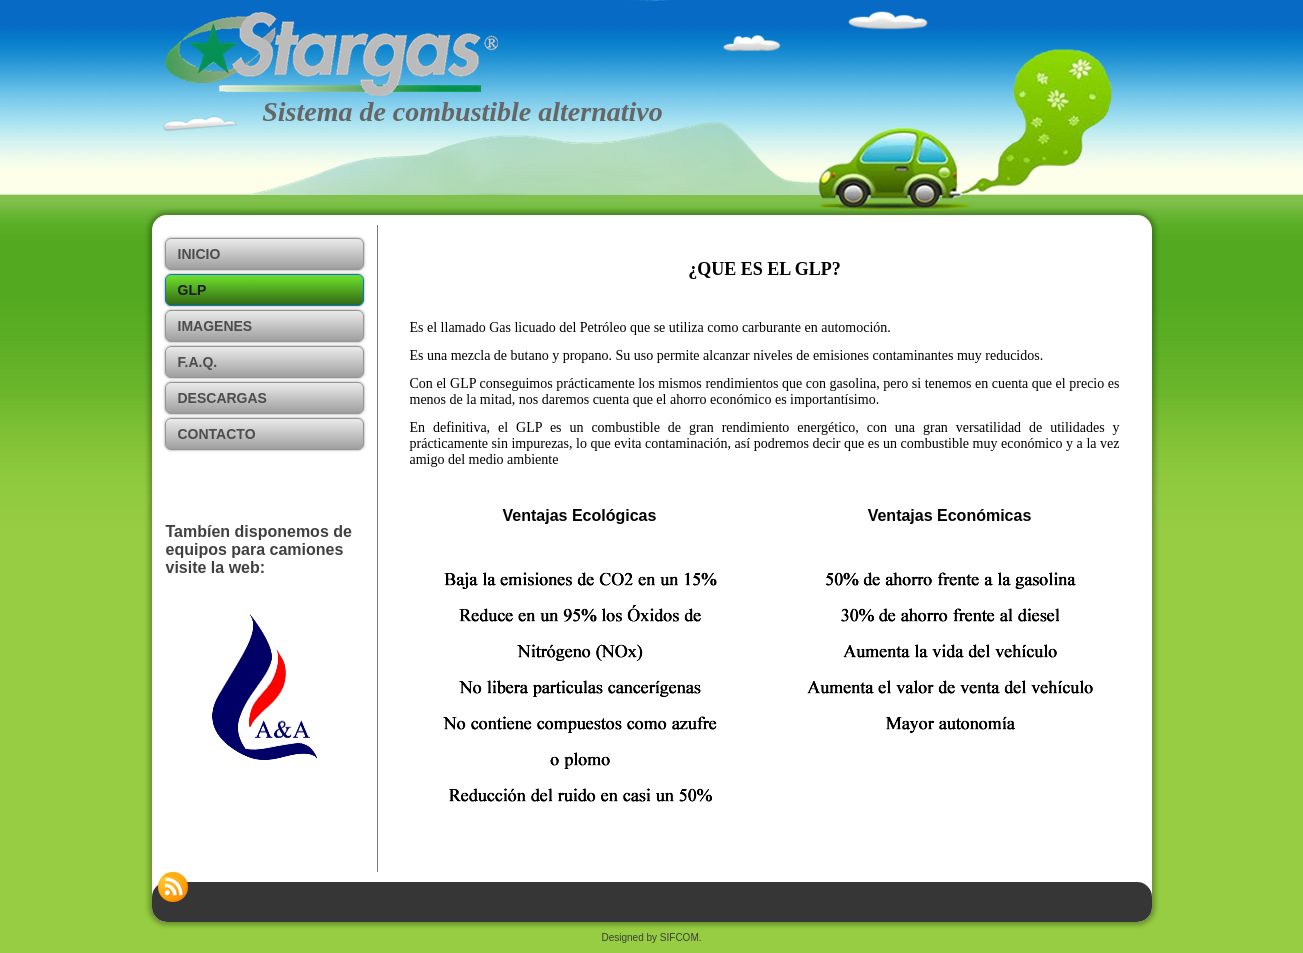 Image resolution: width=1303 pixels, height=953 pixels. I want to click on Descargas, so click(222, 398).